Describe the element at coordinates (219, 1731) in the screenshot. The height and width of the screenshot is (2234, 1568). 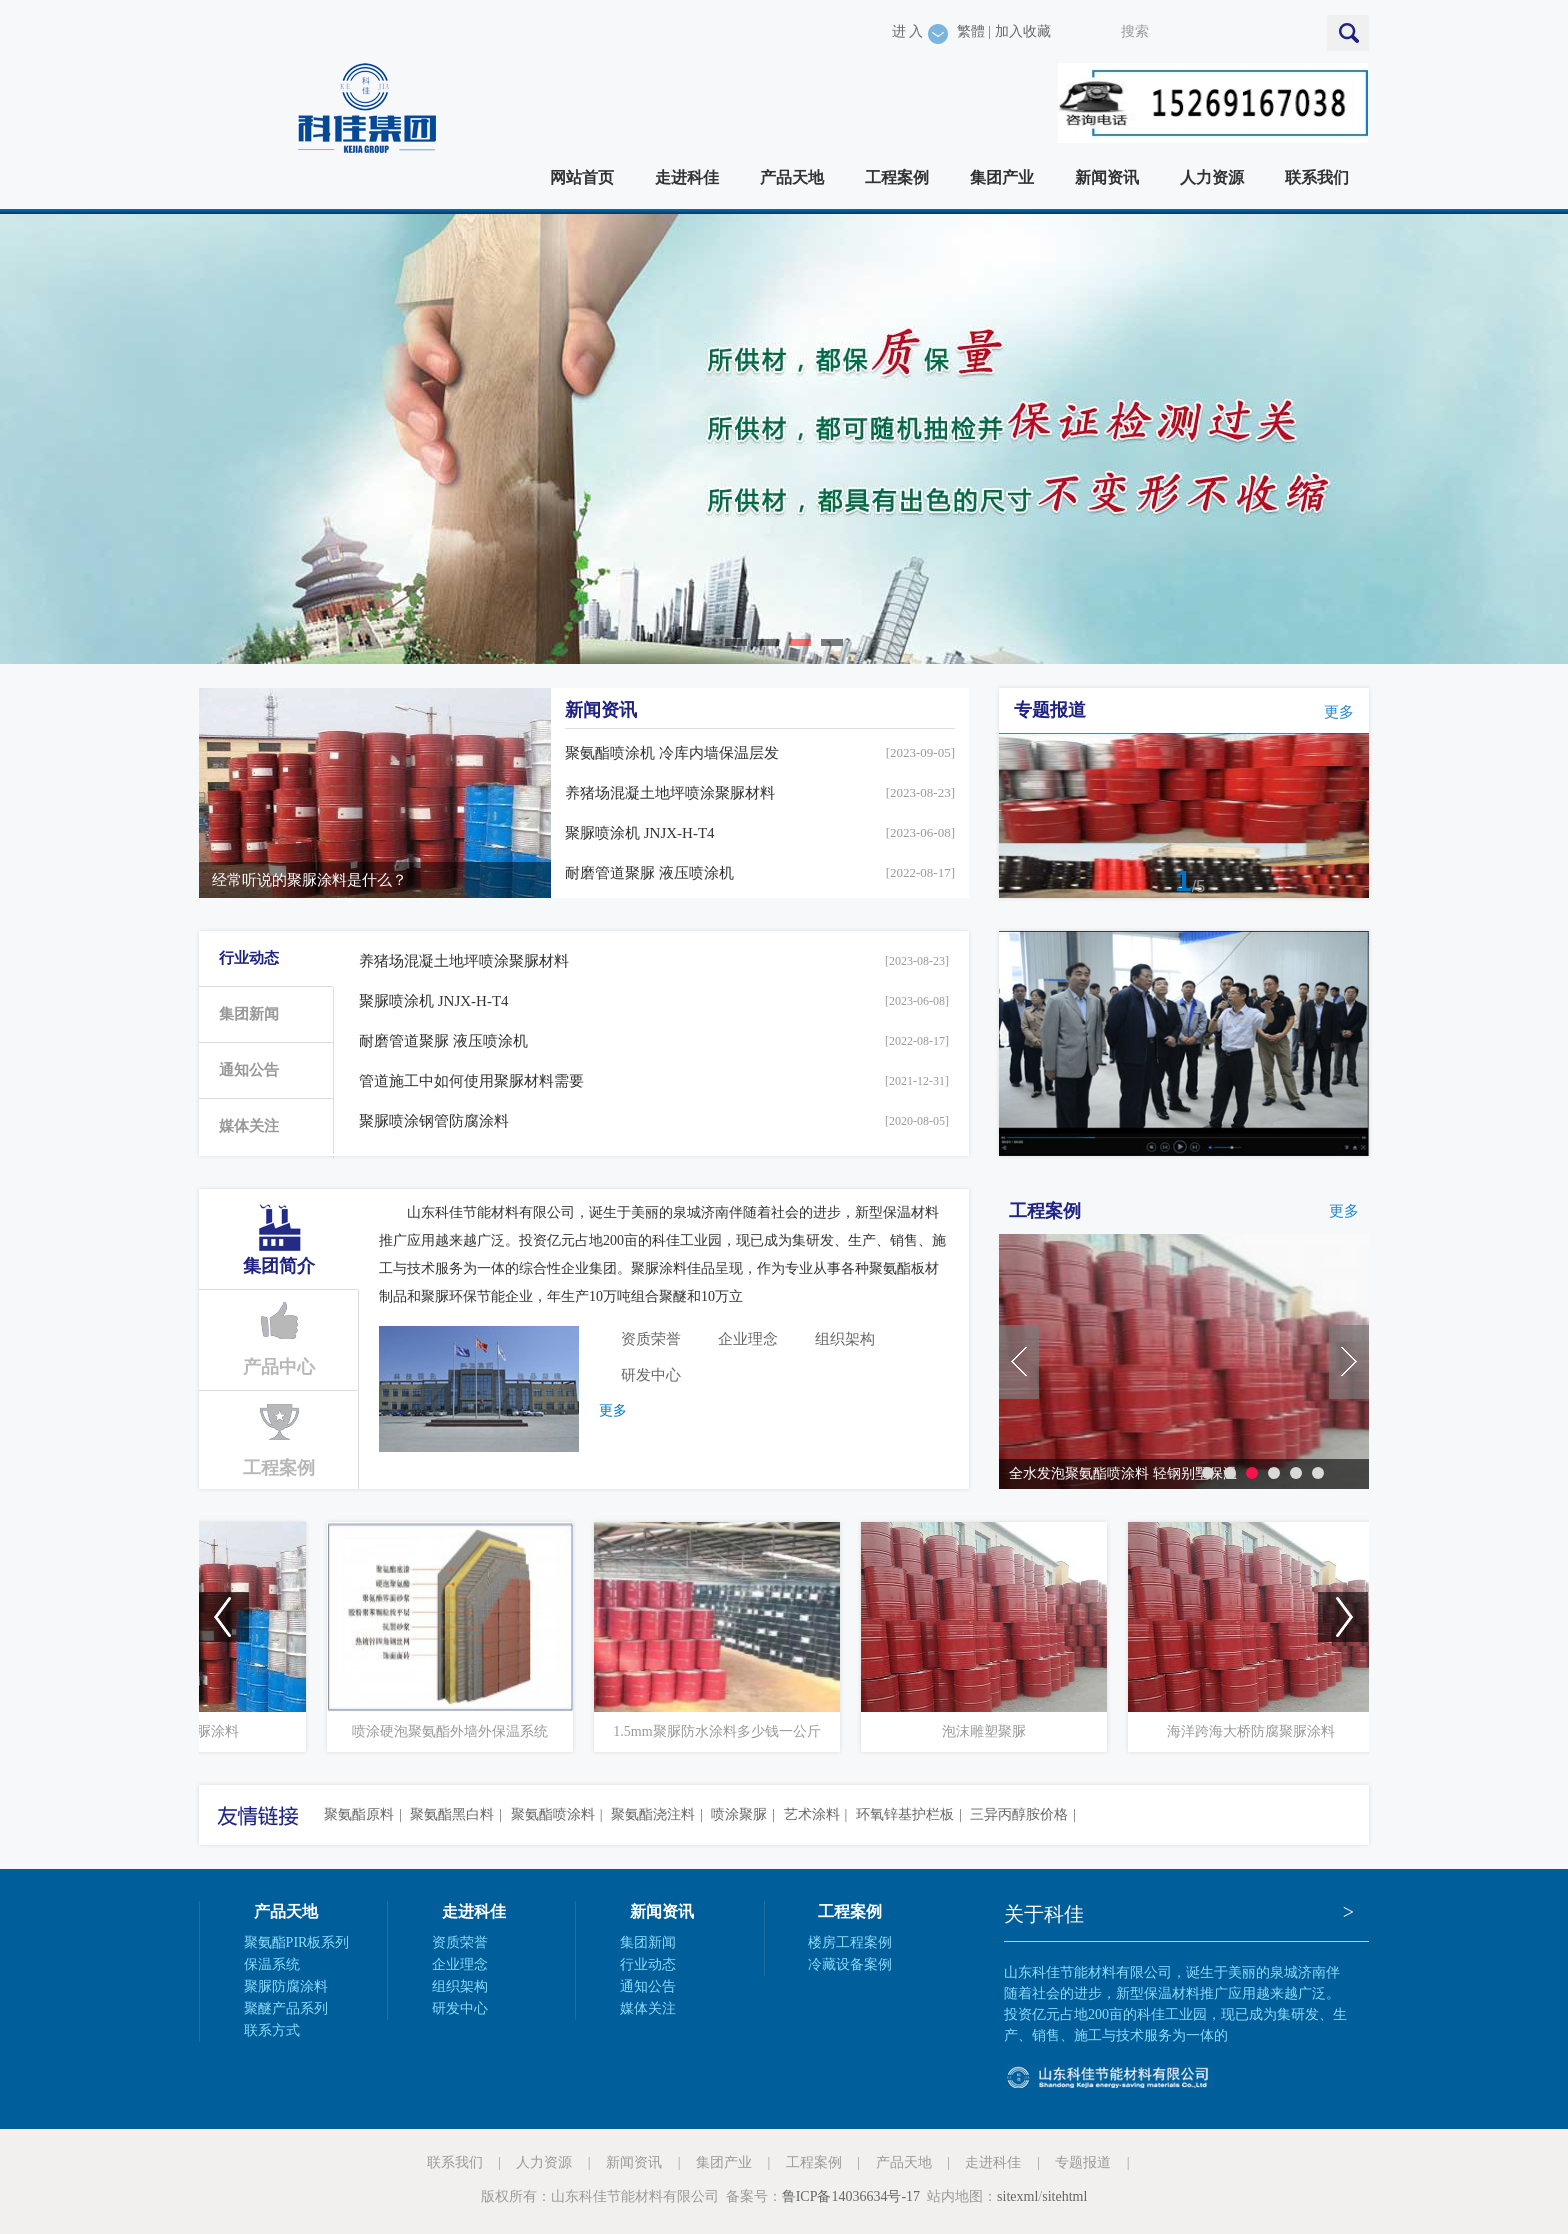
I see `耐磨装饰聚脲涂料` at that location.